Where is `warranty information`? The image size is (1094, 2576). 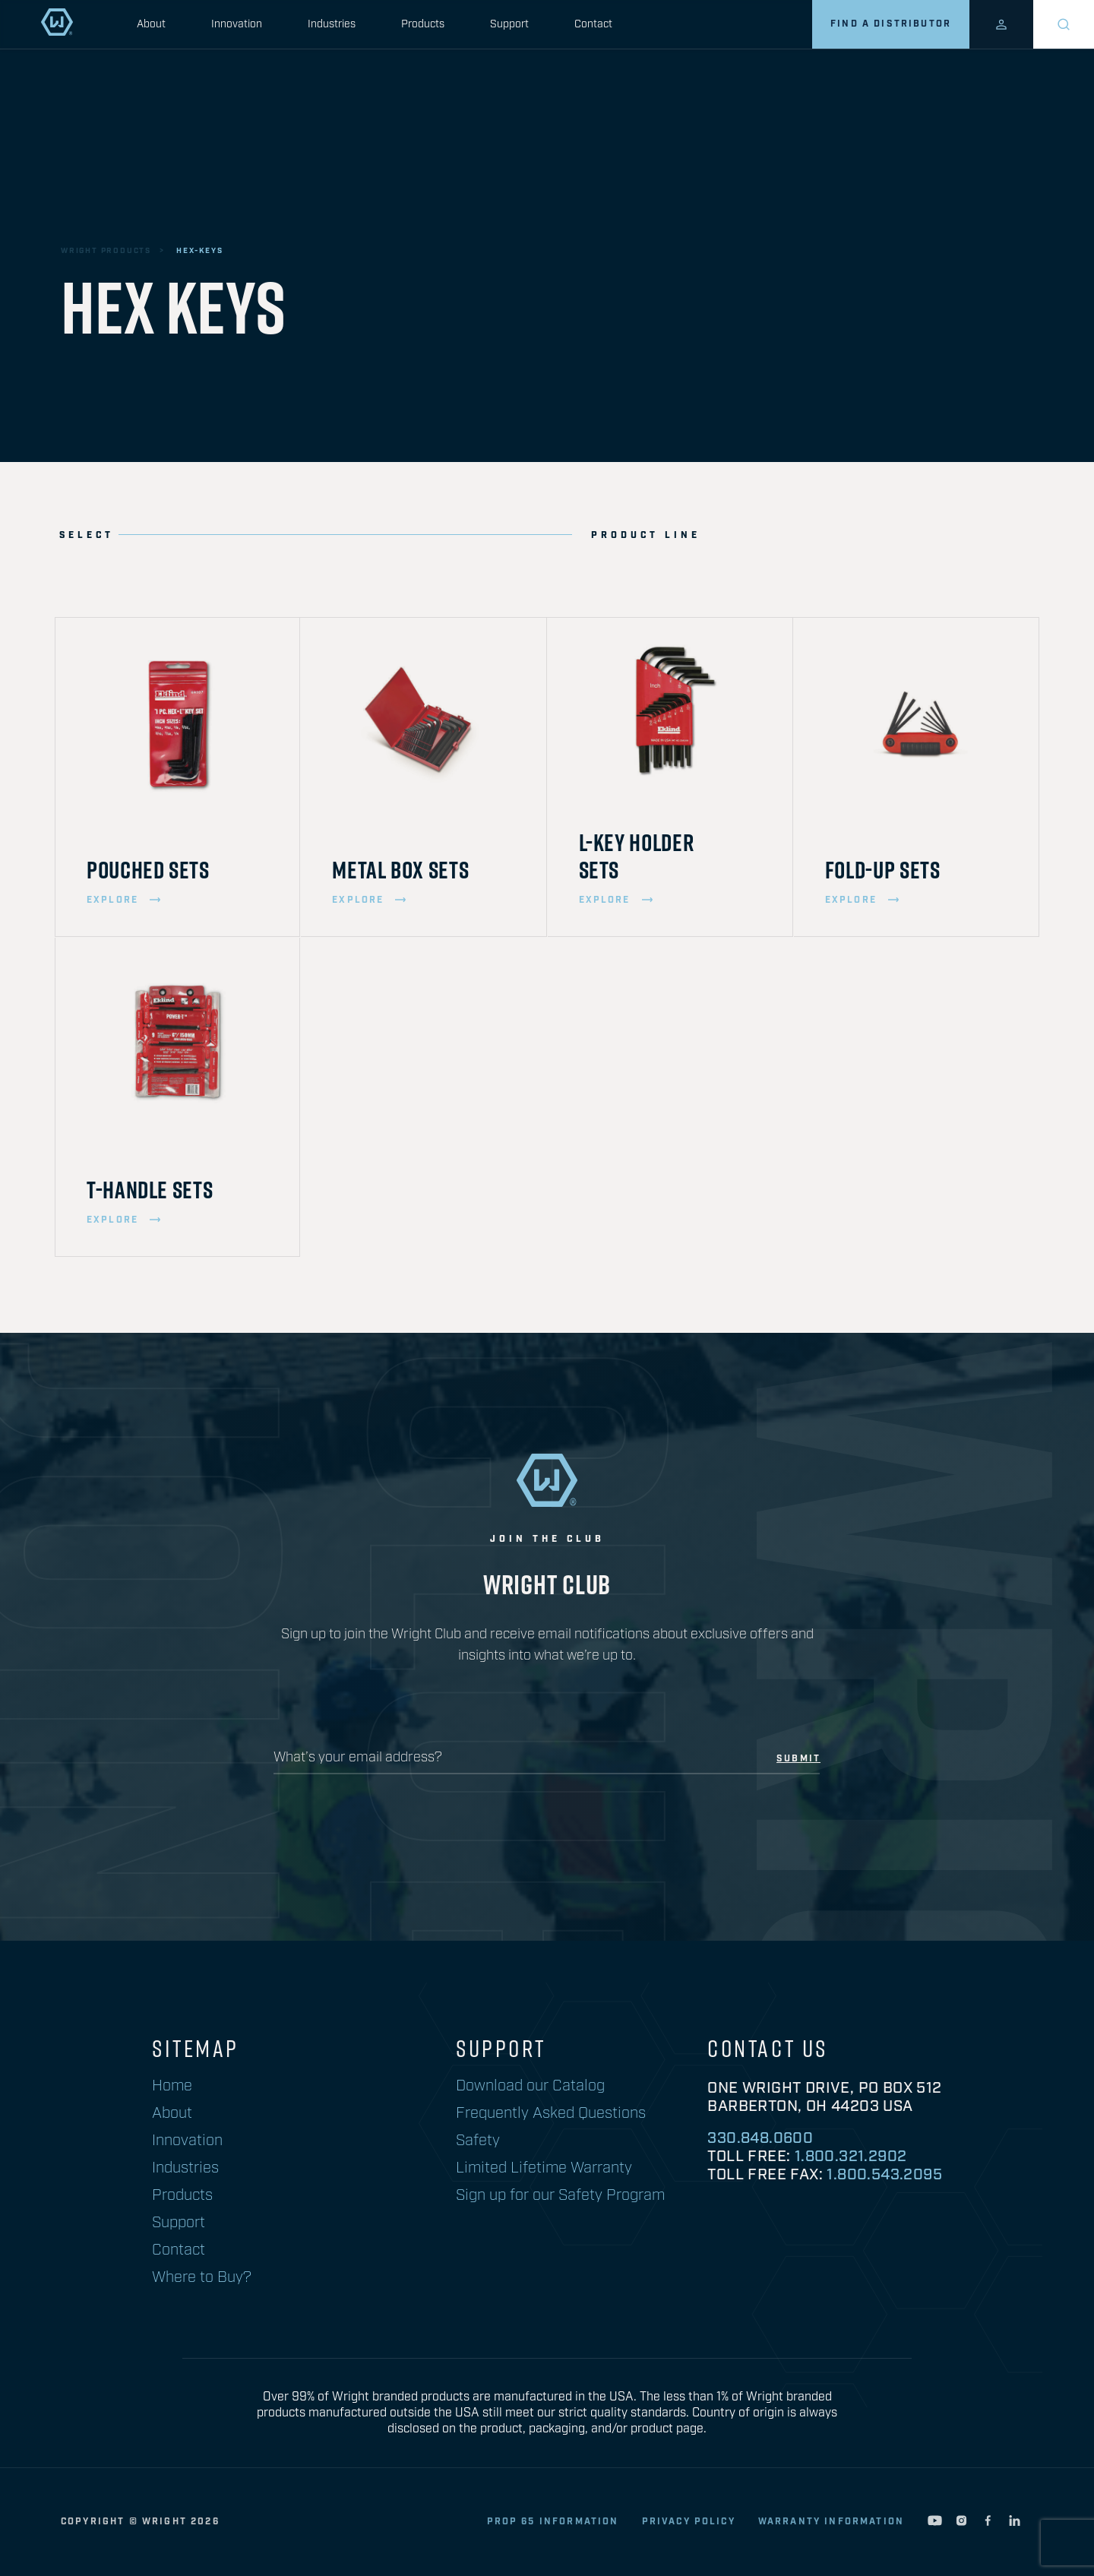
warranty information is located at coordinates (831, 2521).